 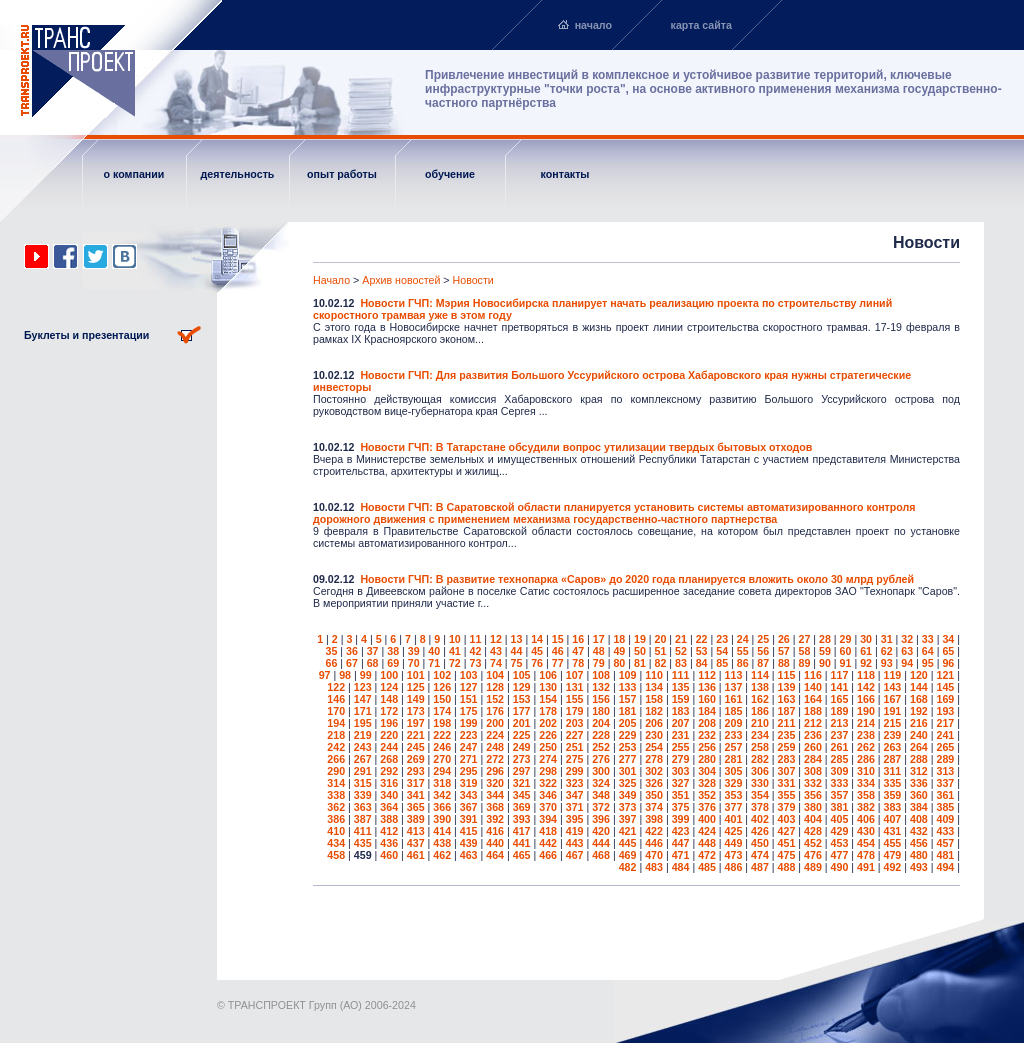 I want to click on 267, so click(x=363, y=759).